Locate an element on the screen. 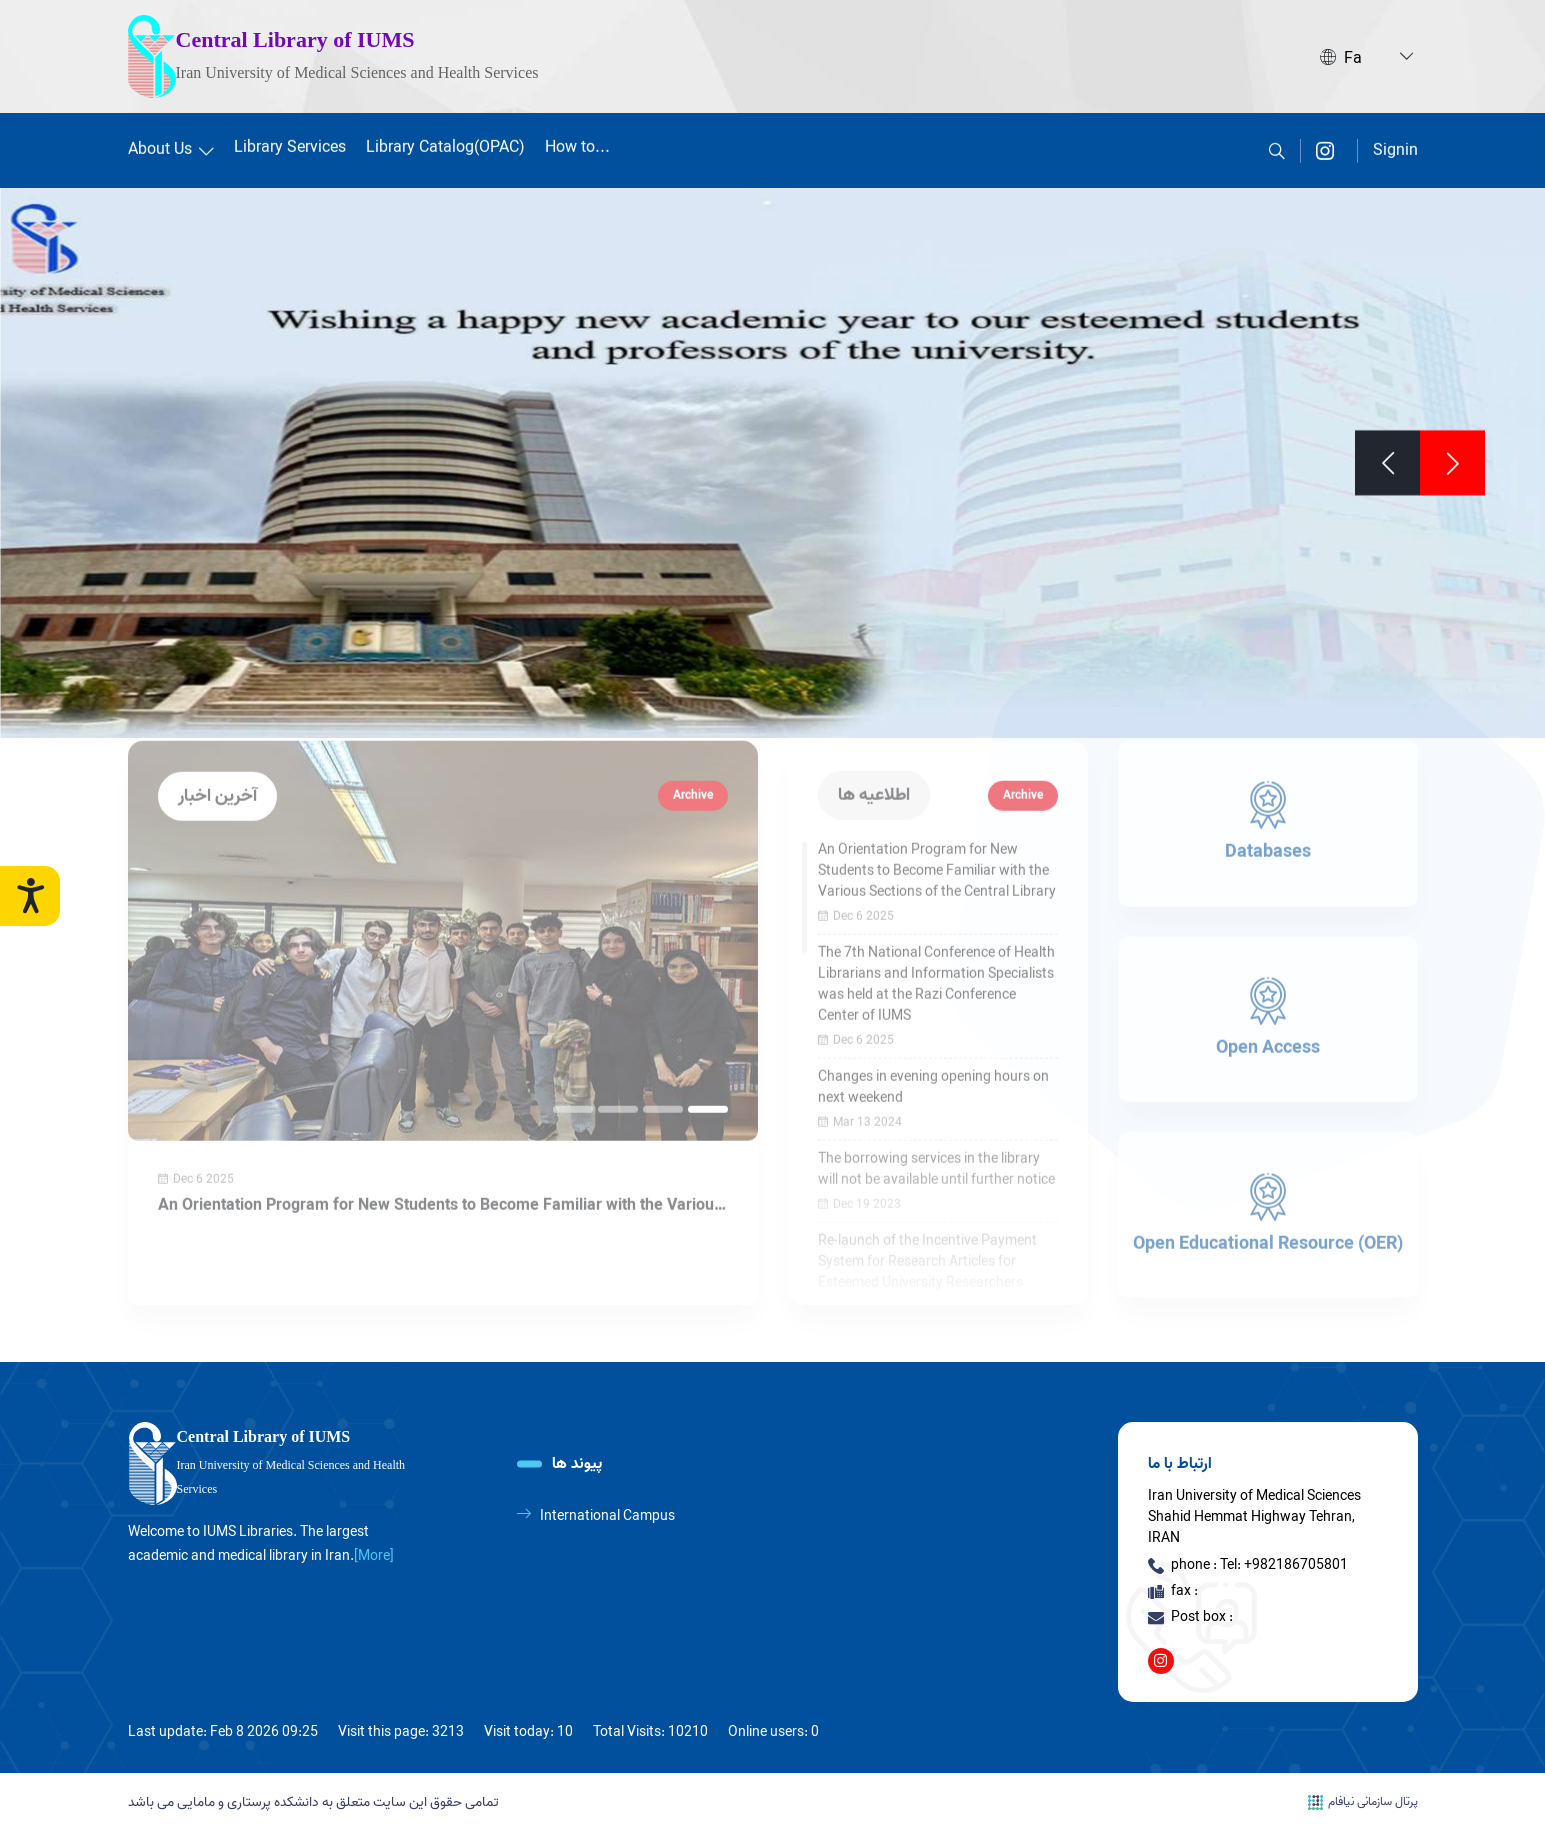  Library Services is located at coordinates (290, 144).